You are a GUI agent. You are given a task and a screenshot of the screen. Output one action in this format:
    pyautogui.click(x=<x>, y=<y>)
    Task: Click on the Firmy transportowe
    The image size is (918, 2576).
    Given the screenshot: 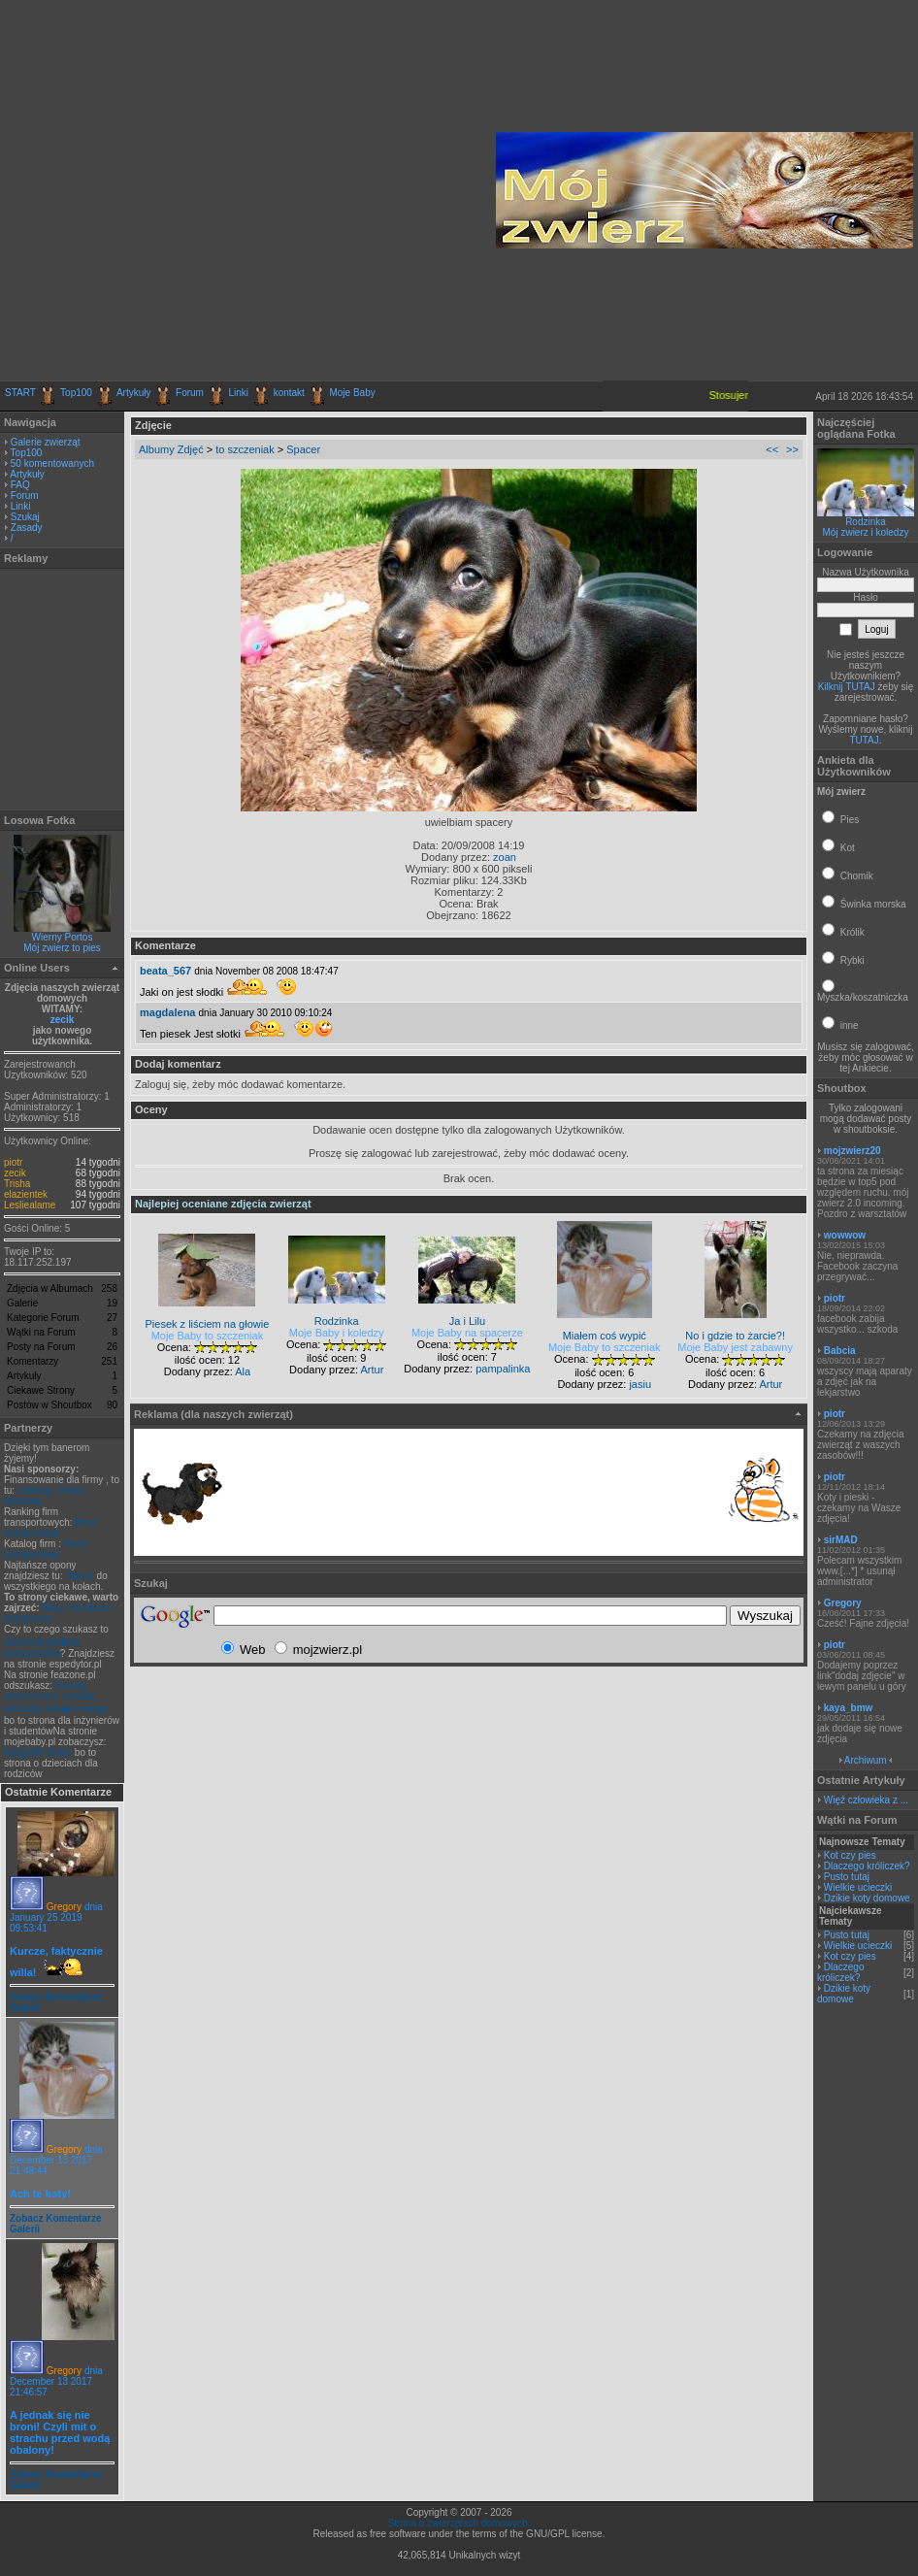 What is the action you would take?
    pyautogui.click(x=46, y=1549)
    